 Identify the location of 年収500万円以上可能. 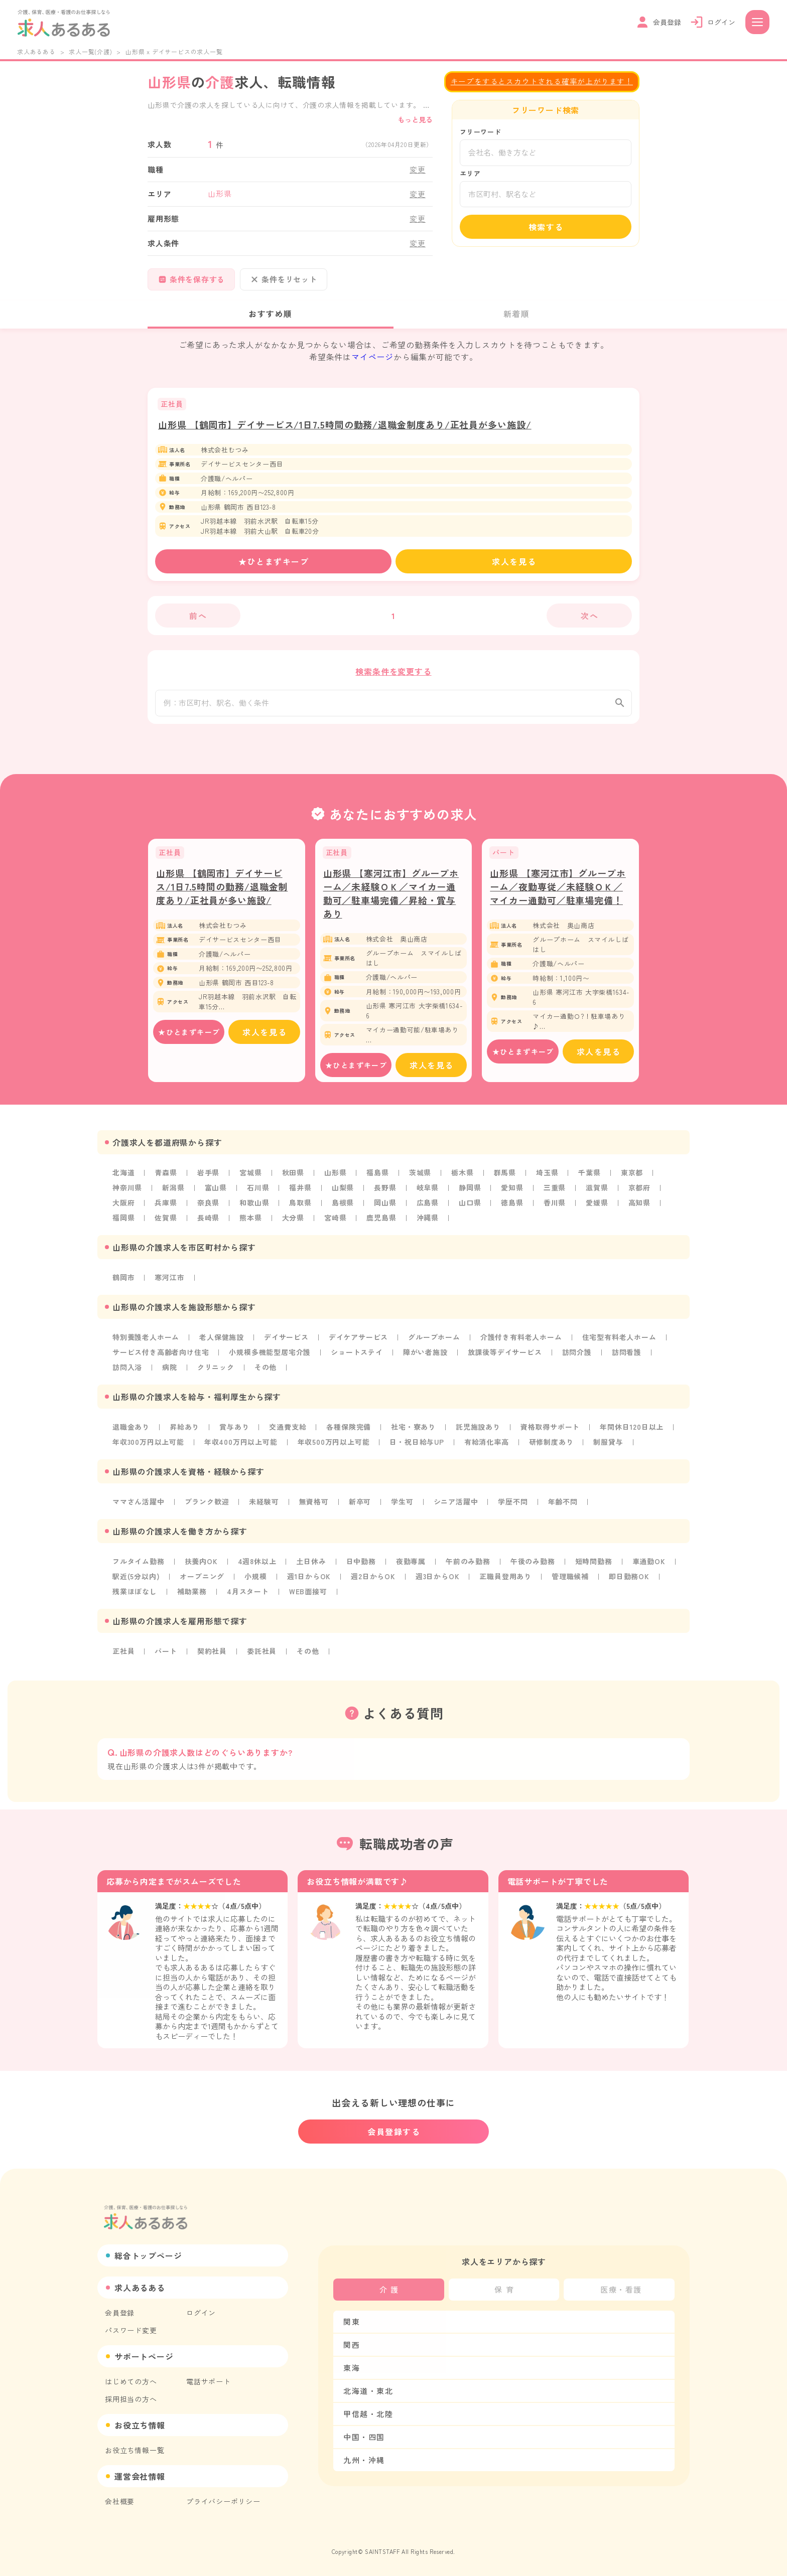
(334, 1448).